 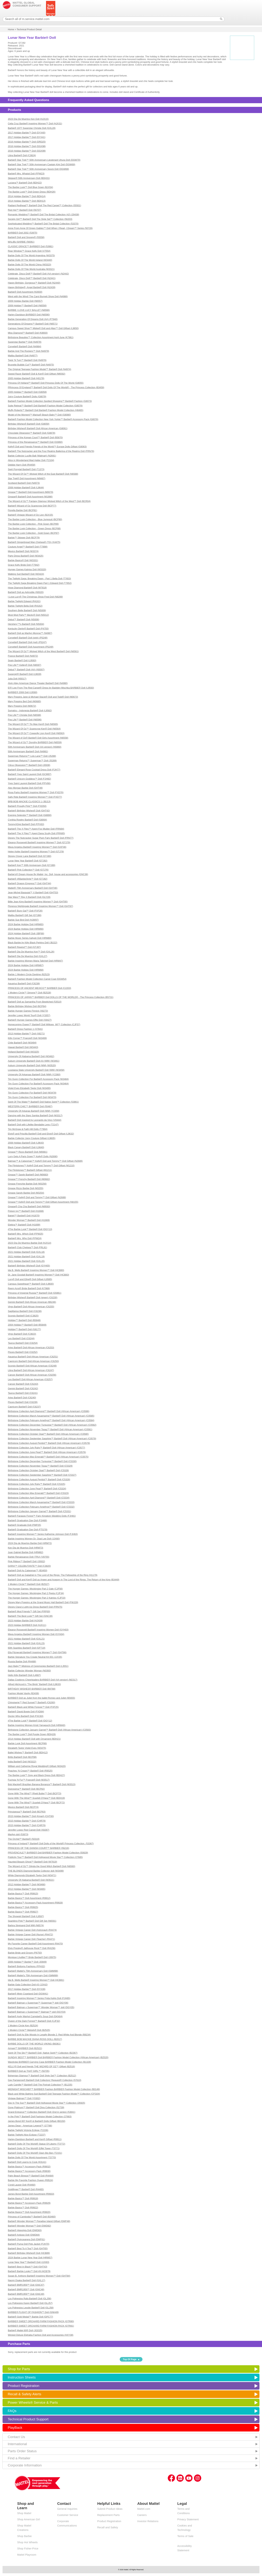 What do you see at coordinates (41, 2325) in the screenshot?
I see `BARBIE® SWEET ORCHARD FARM FASHION PACK (GTR81)` at bounding box center [41, 2325].